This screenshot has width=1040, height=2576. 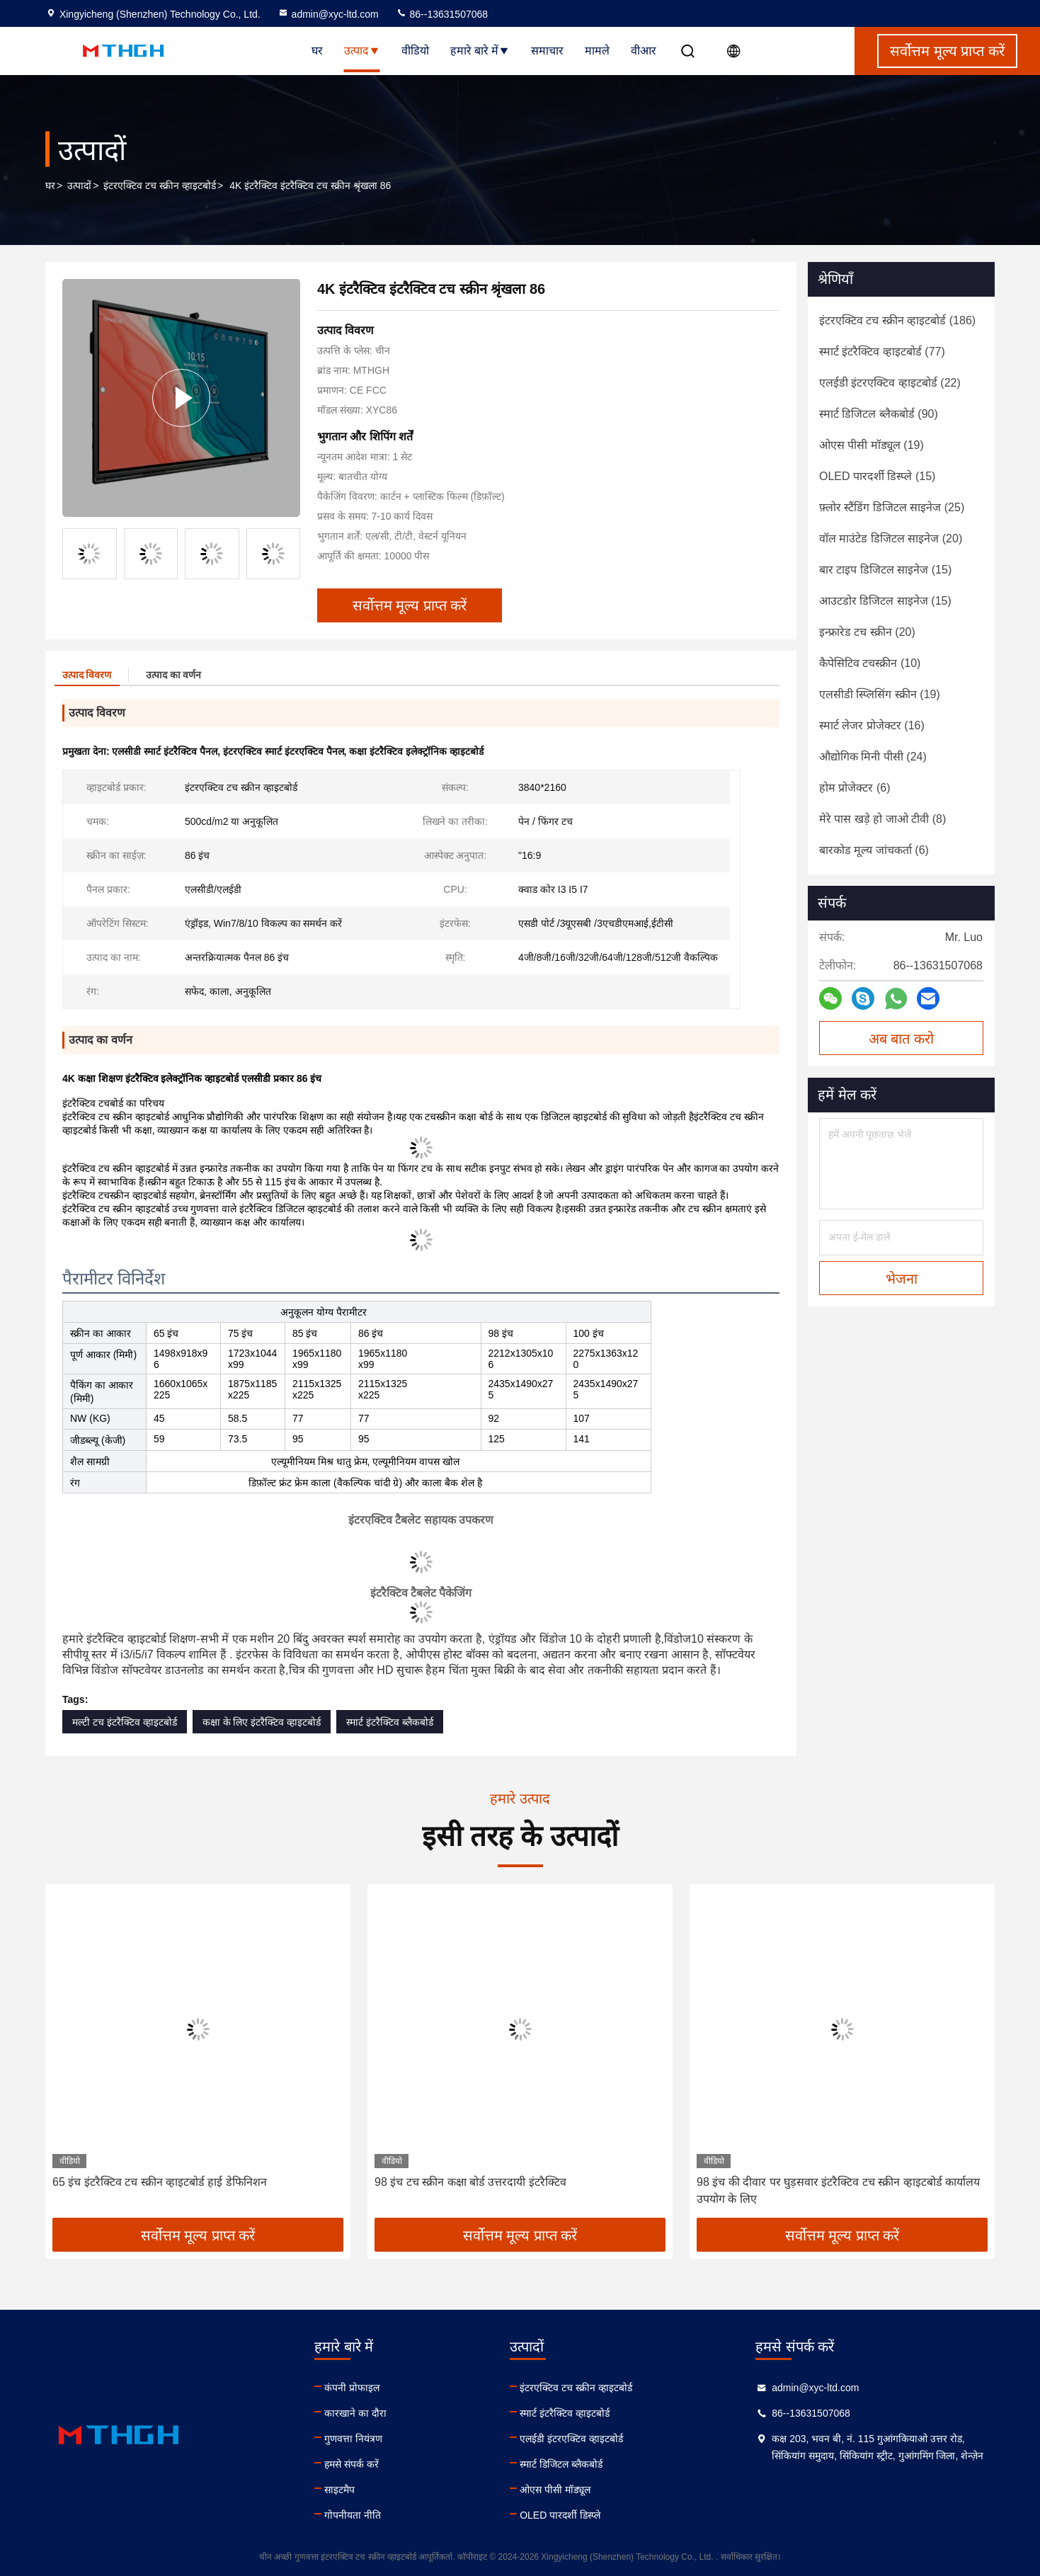 I want to click on (25), so click(x=891, y=507).